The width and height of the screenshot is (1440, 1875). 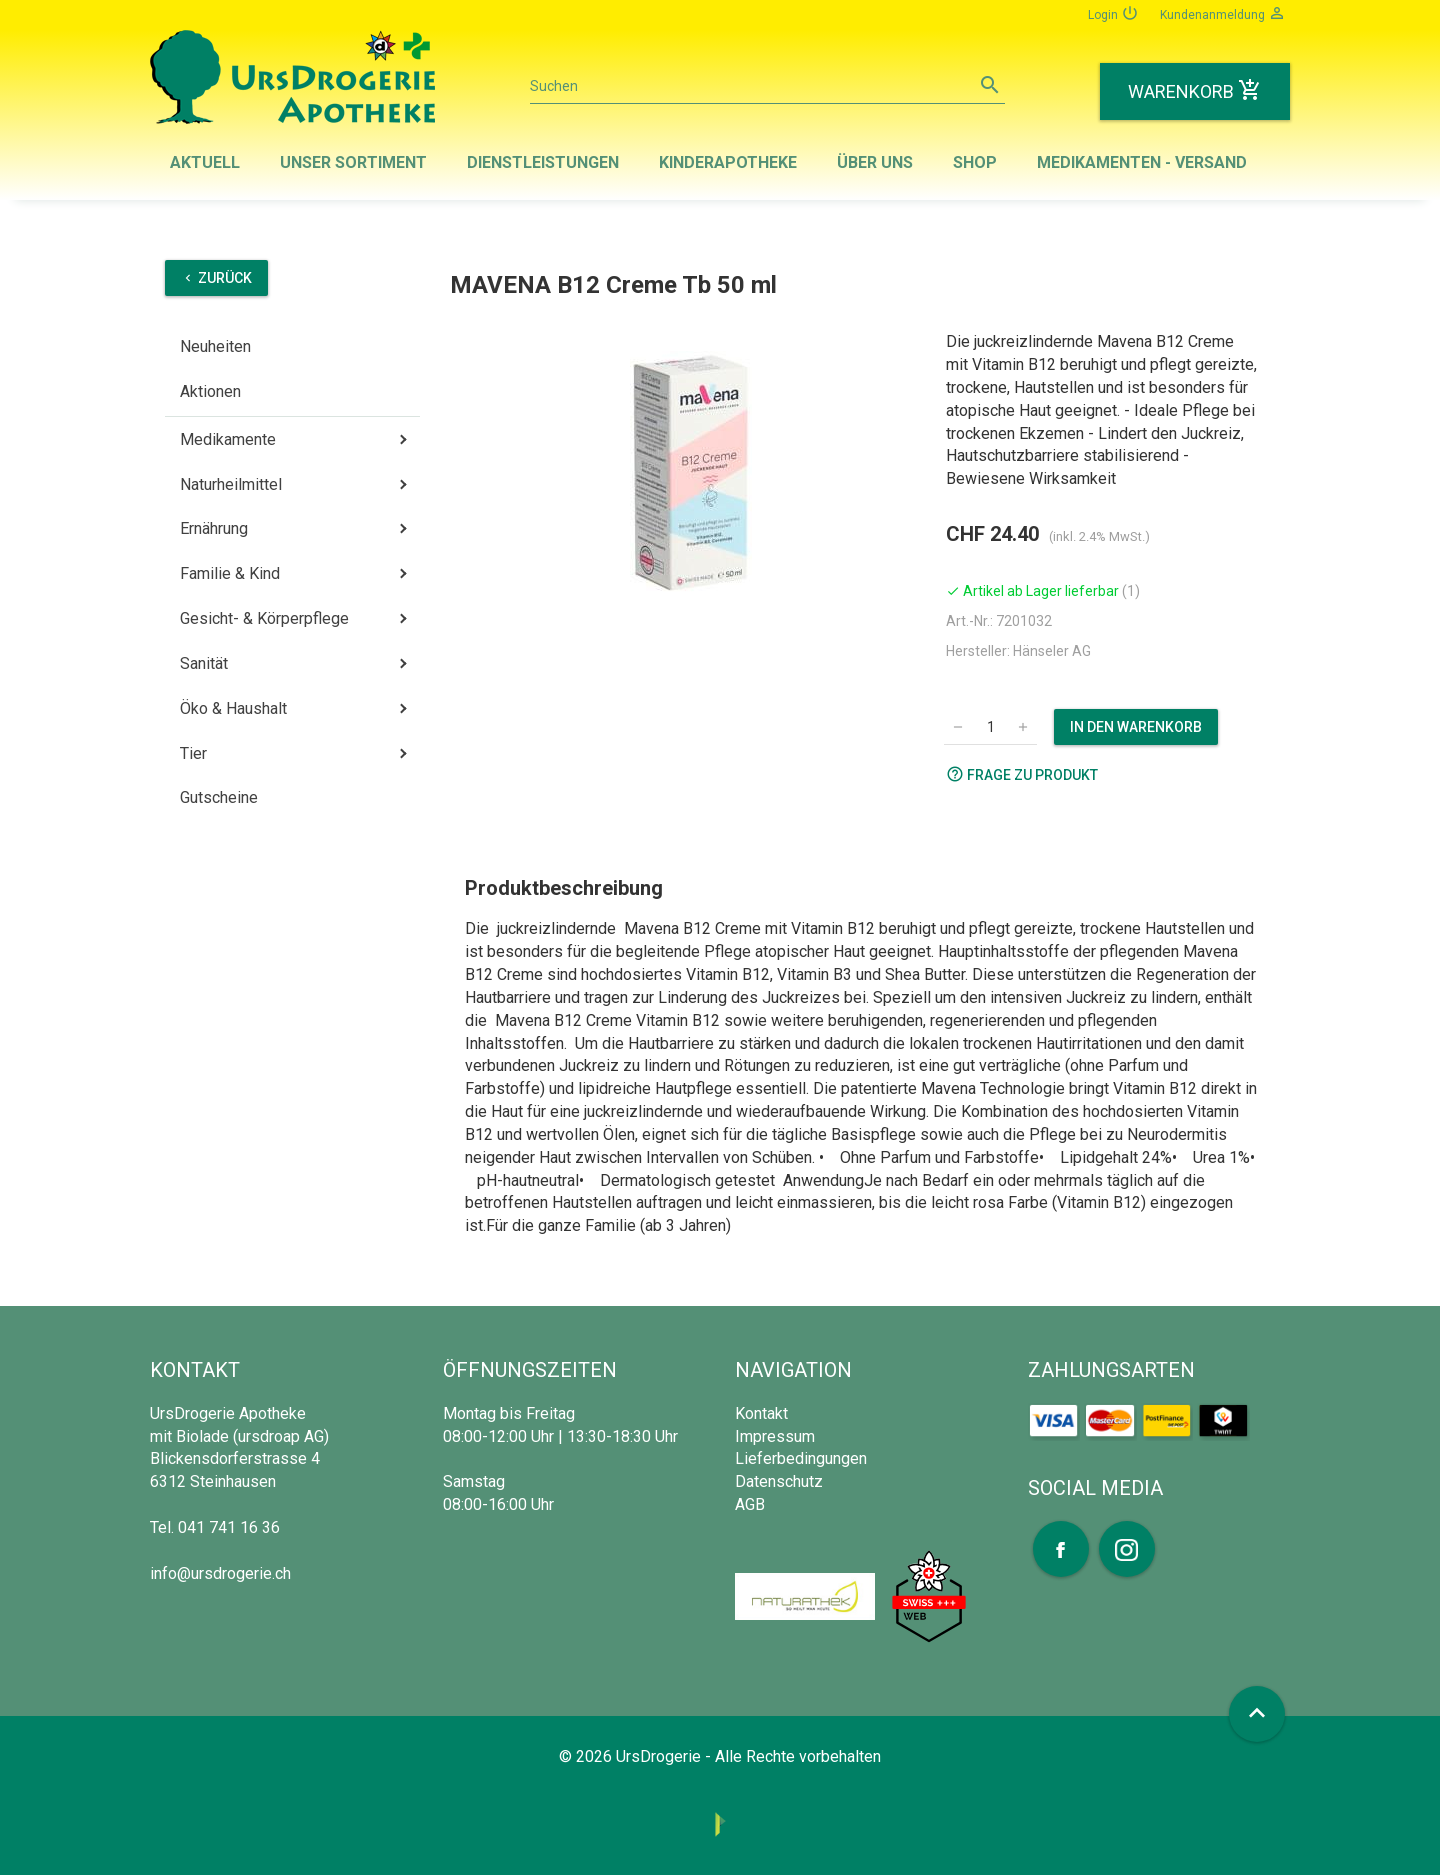 I want to click on Unser Sortiment, so click(x=353, y=162).